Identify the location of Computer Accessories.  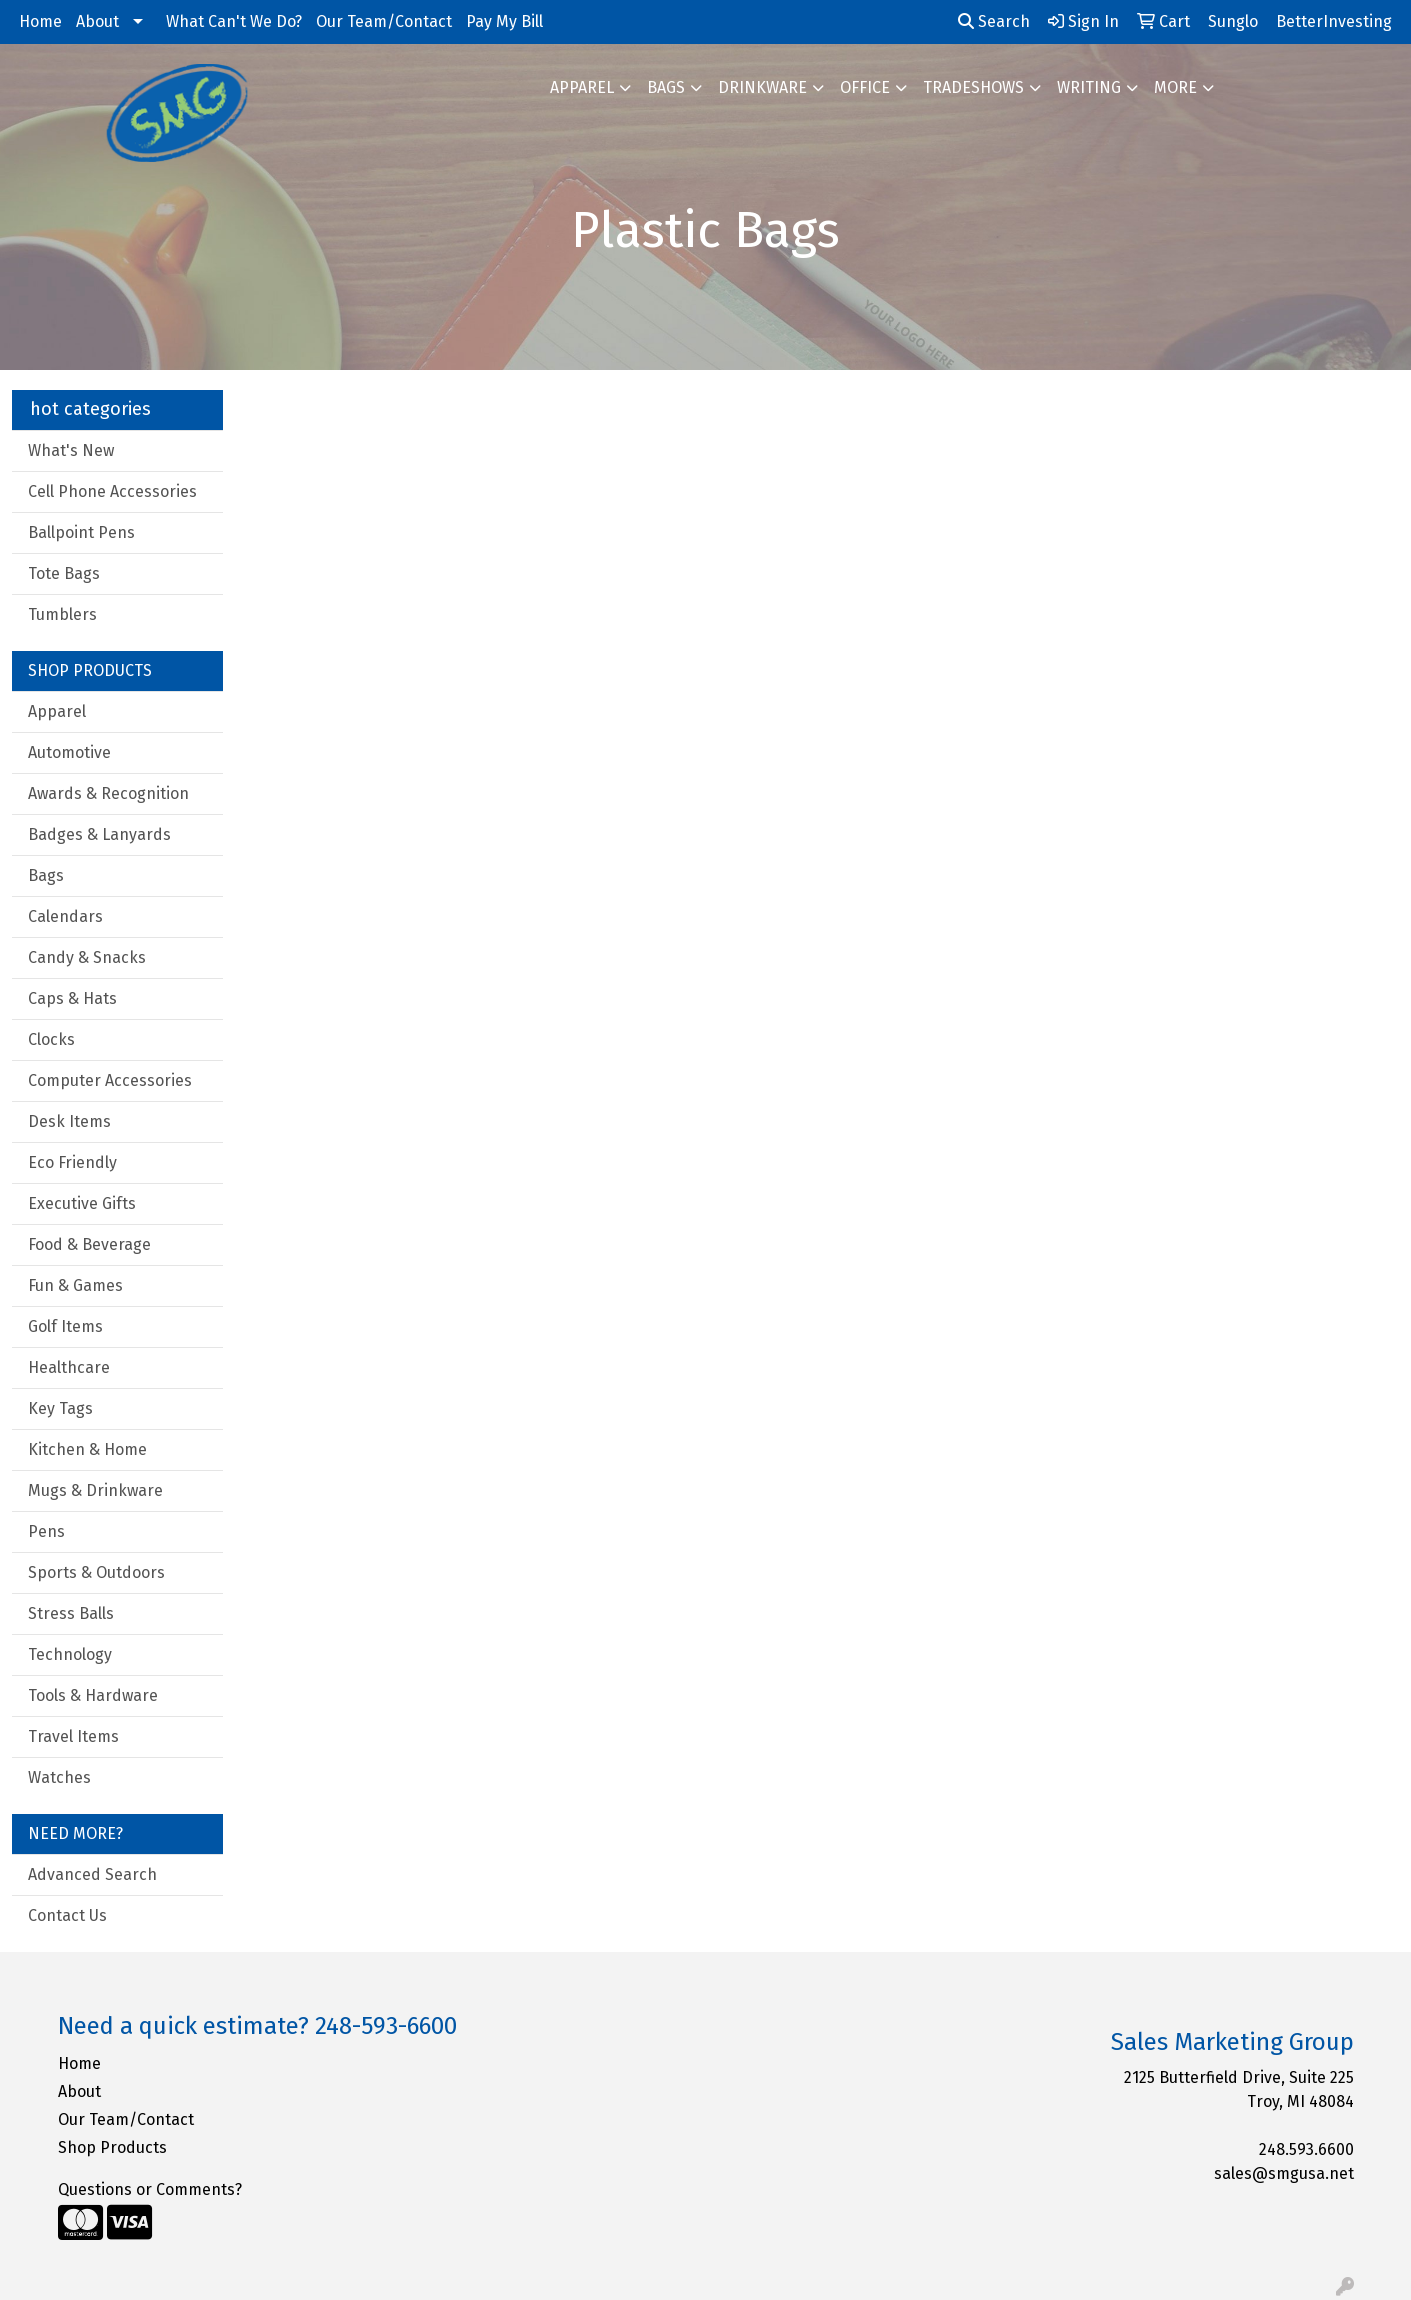
(110, 1080).